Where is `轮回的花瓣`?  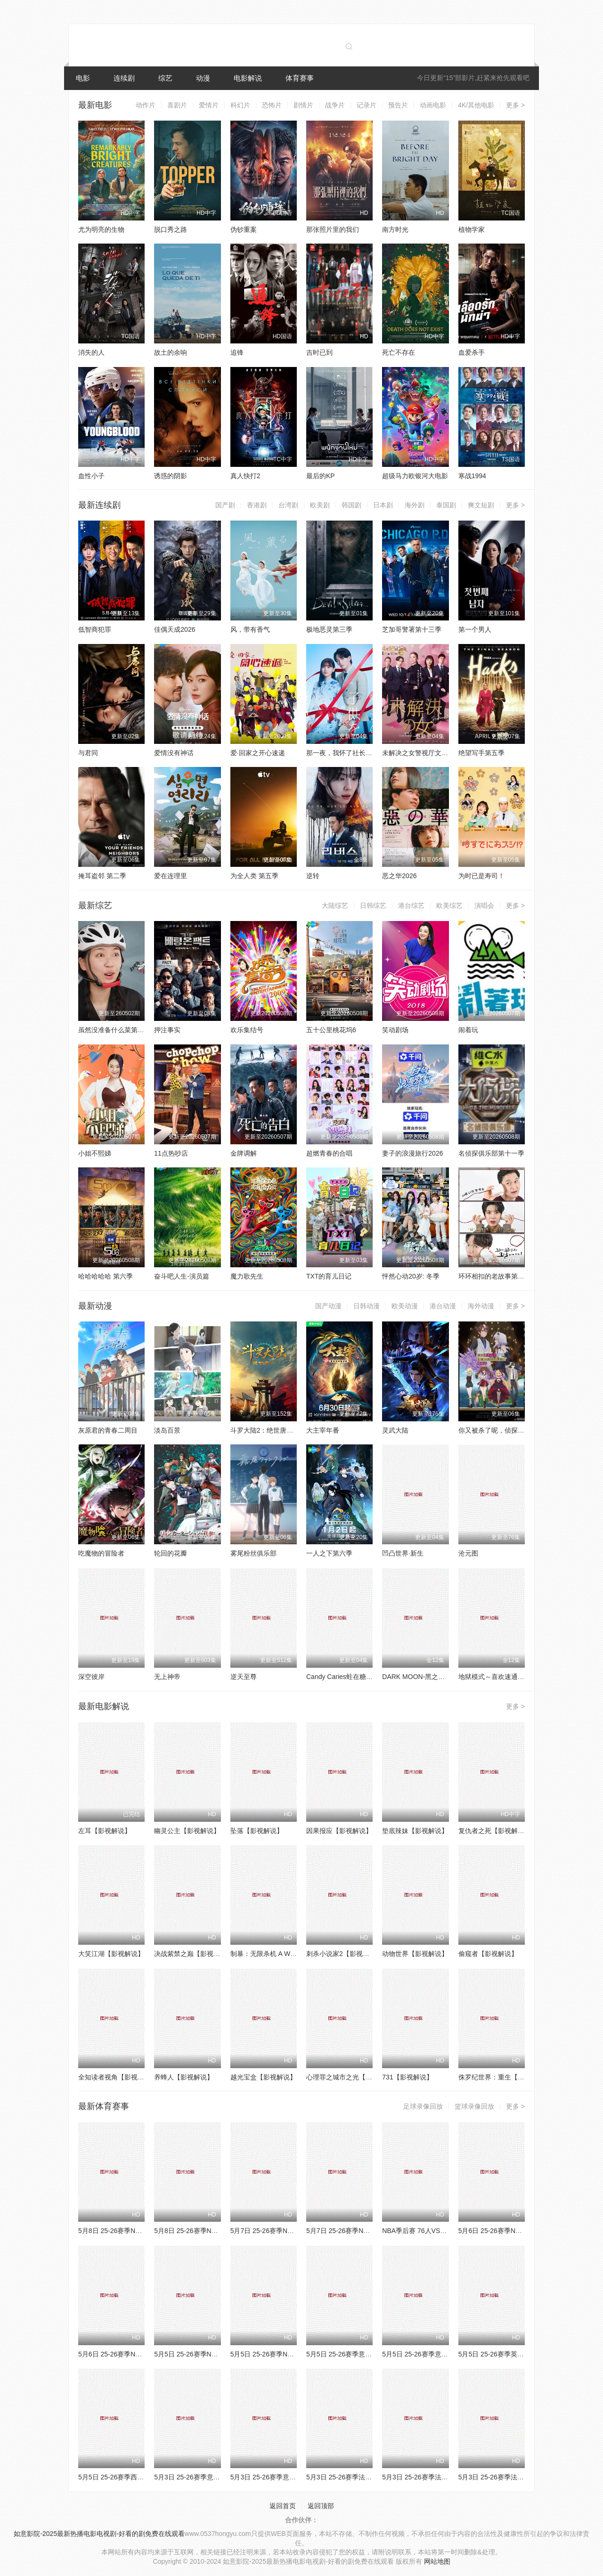 轮回的花瓣 is located at coordinates (170, 1553).